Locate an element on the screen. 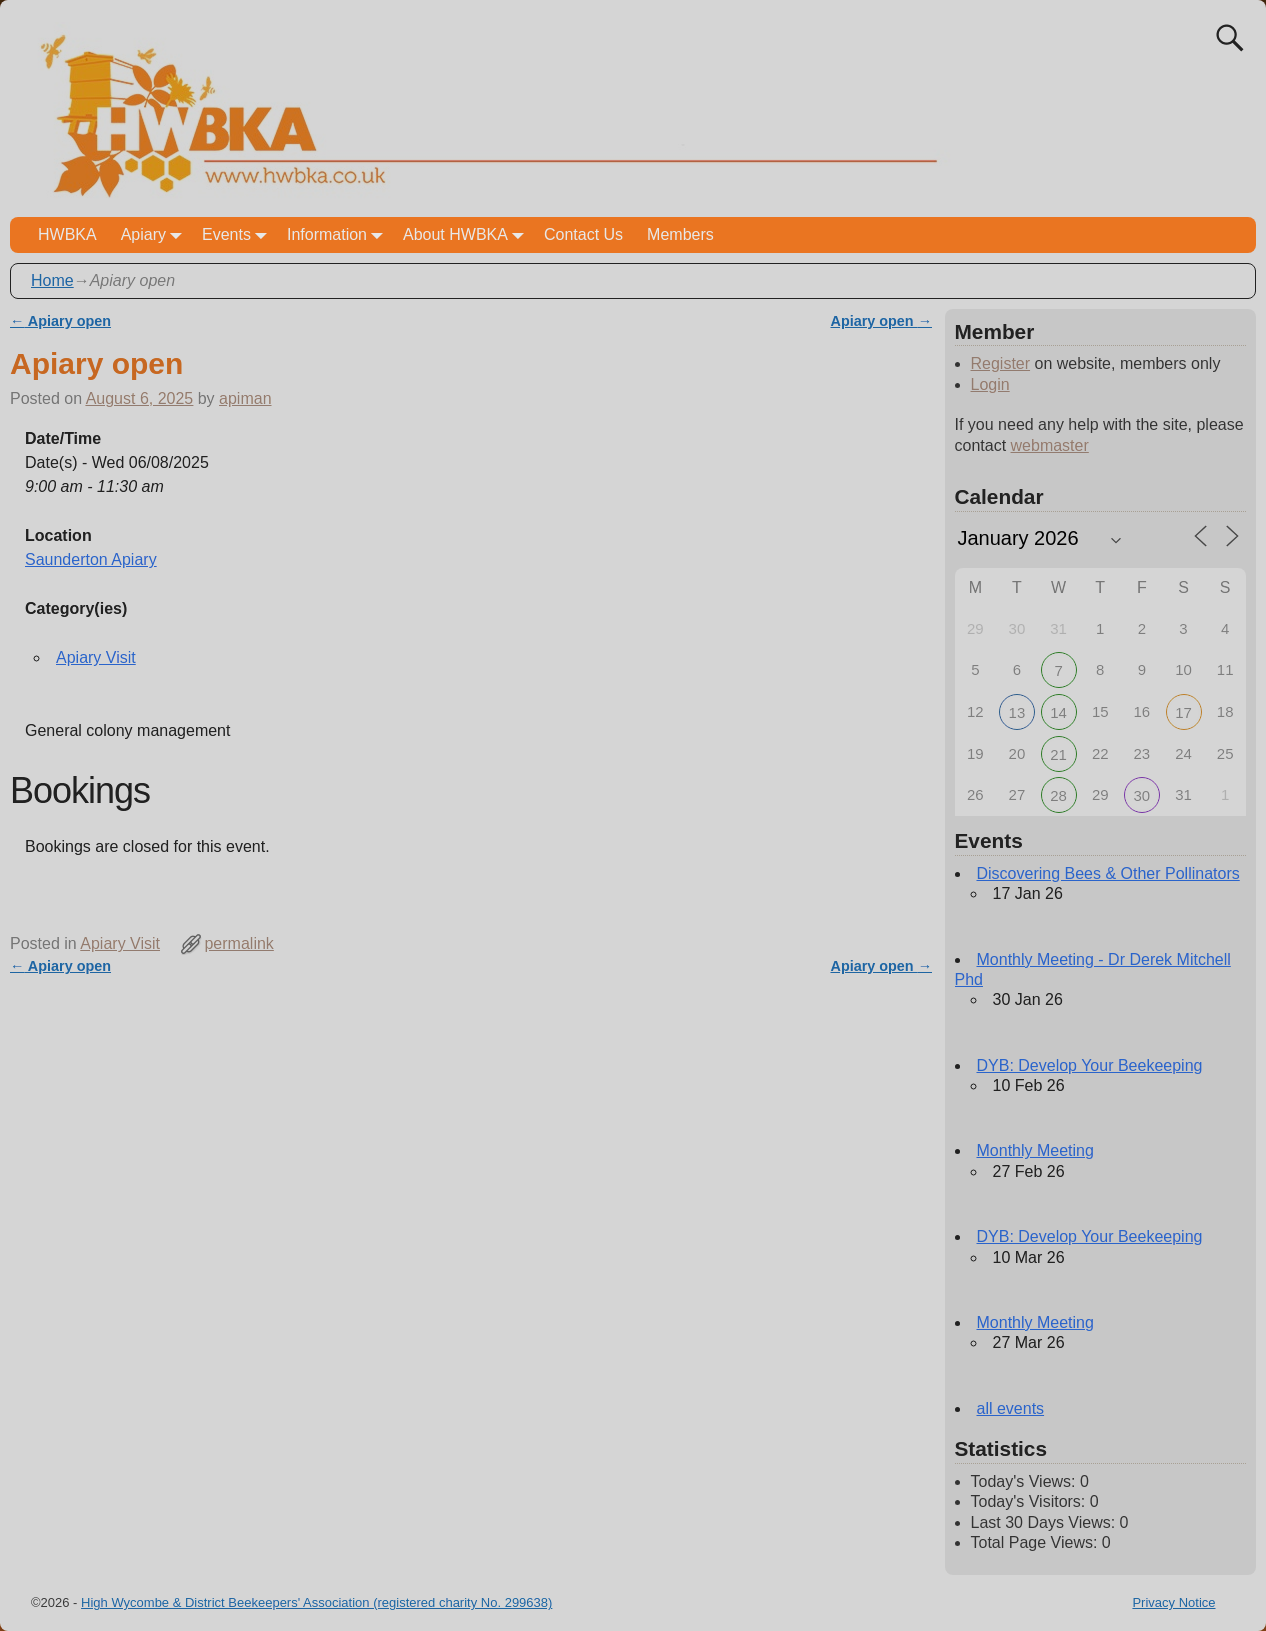  Home is located at coordinates (52, 280).